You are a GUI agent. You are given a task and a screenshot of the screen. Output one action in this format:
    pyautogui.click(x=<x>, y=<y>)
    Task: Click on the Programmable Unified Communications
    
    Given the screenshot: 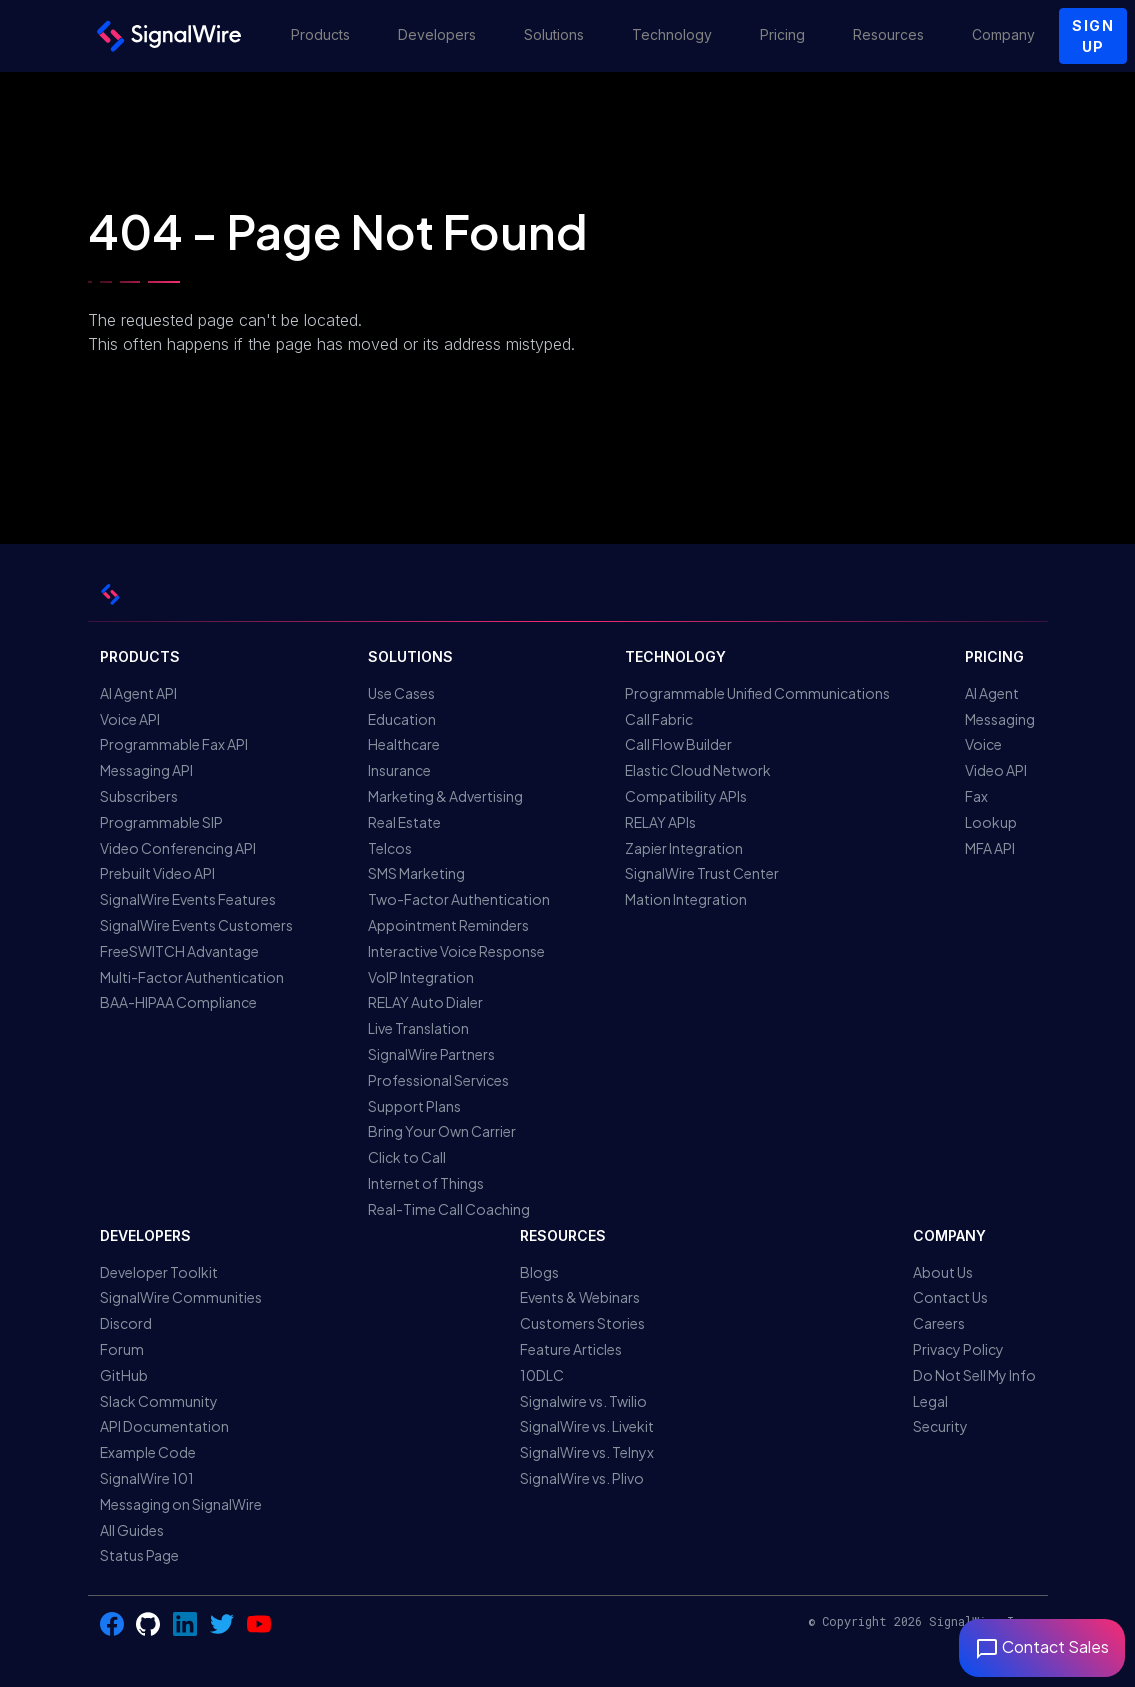 What is the action you would take?
    pyautogui.click(x=757, y=693)
    